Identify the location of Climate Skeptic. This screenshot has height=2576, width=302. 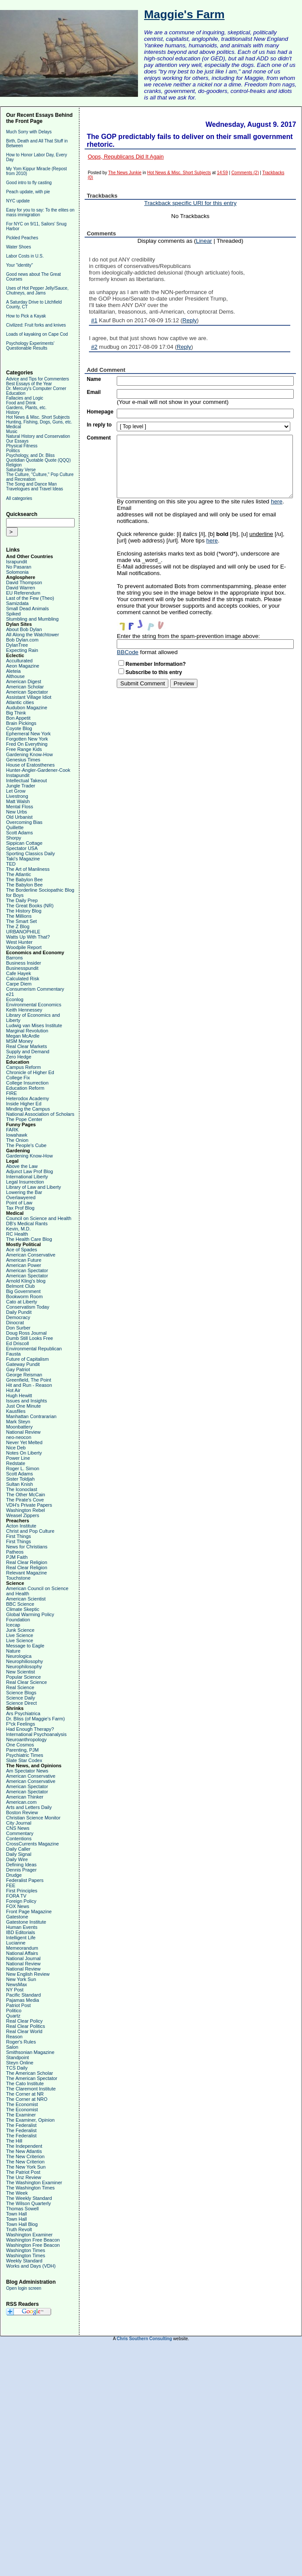
(22, 1609).